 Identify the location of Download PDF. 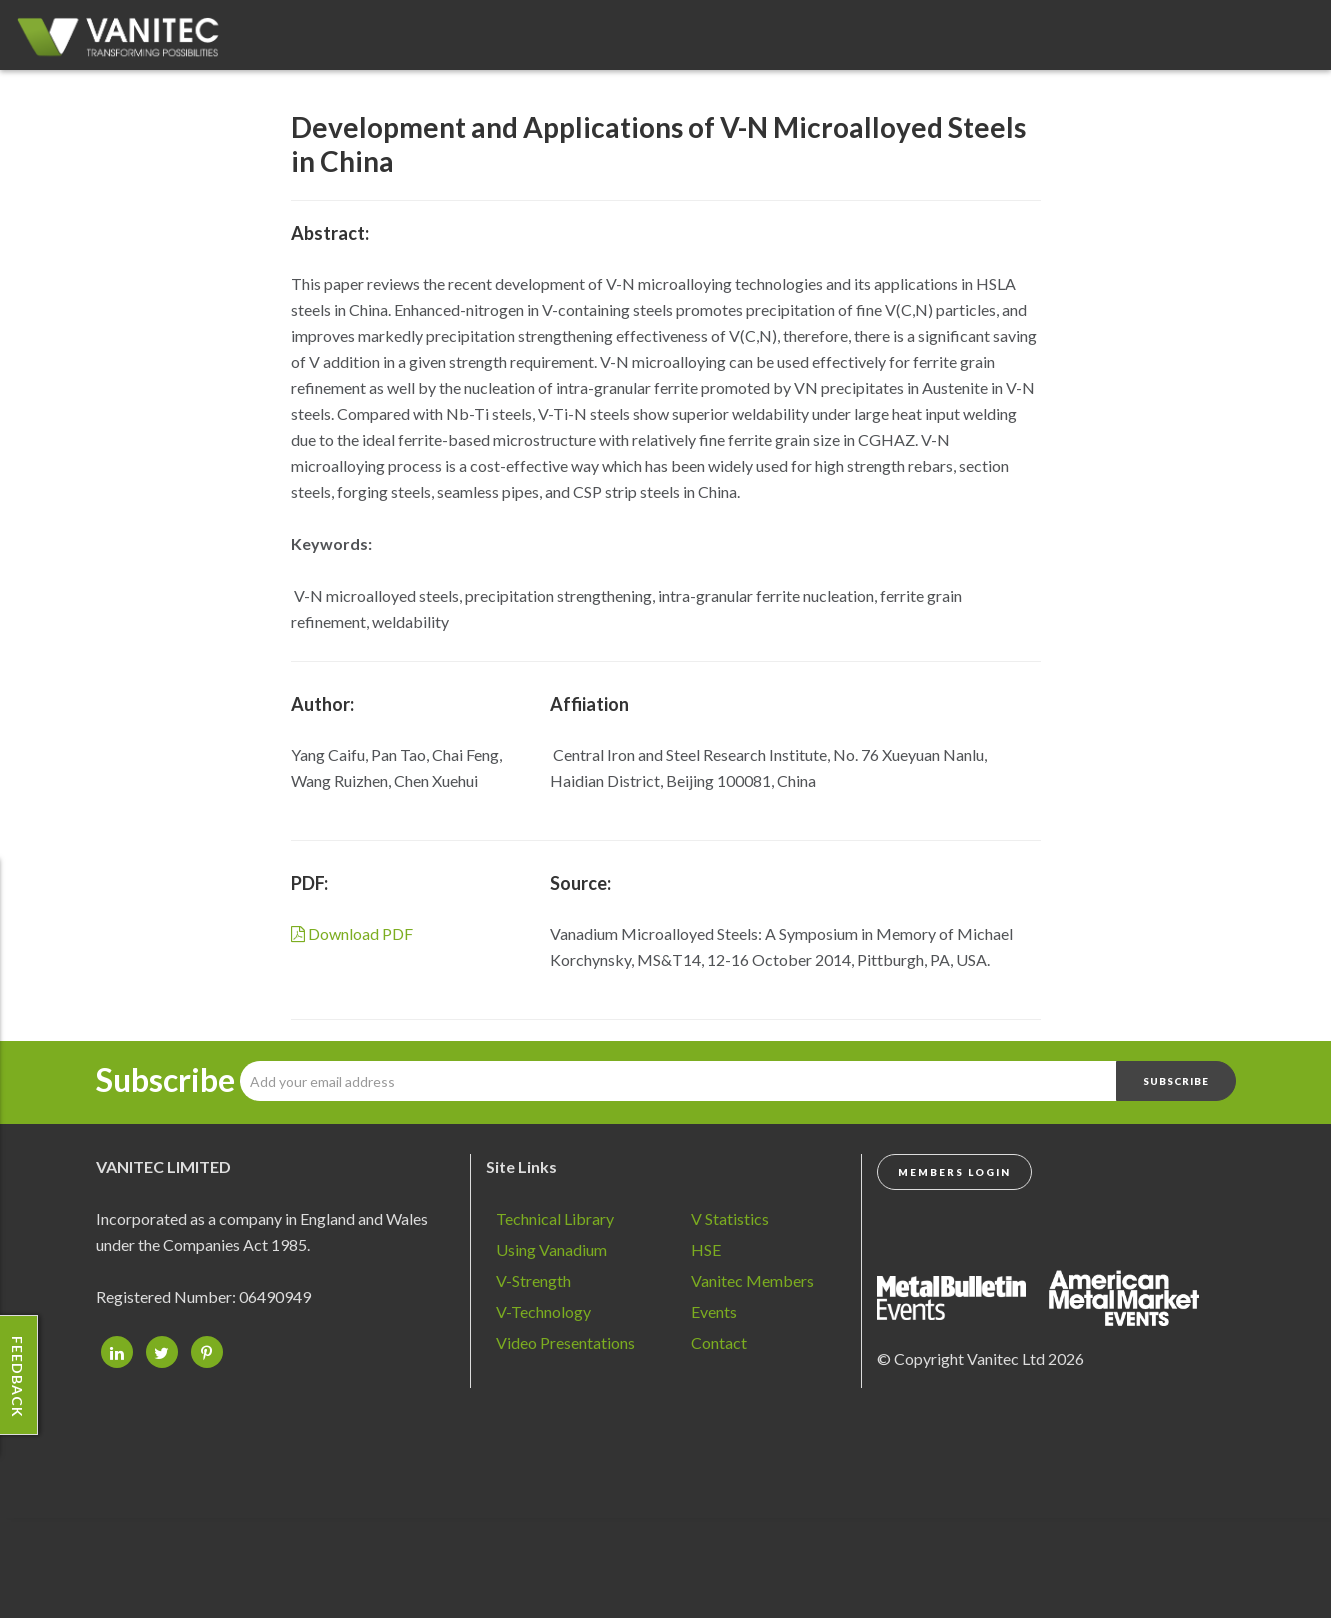
(352, 933).